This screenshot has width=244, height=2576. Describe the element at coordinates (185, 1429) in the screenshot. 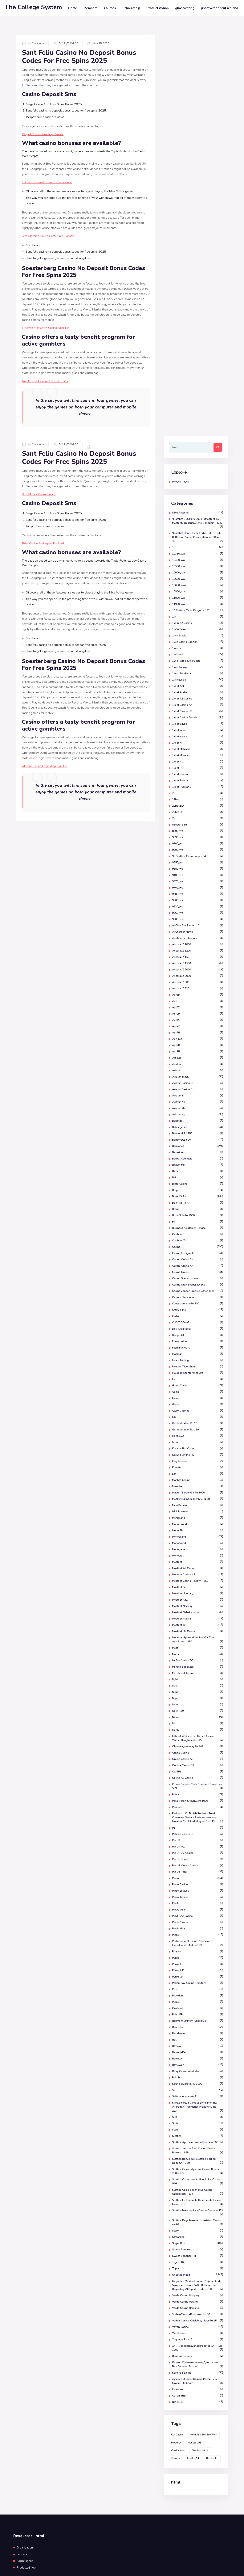

I see `gordostnation.ru 150` at that location.